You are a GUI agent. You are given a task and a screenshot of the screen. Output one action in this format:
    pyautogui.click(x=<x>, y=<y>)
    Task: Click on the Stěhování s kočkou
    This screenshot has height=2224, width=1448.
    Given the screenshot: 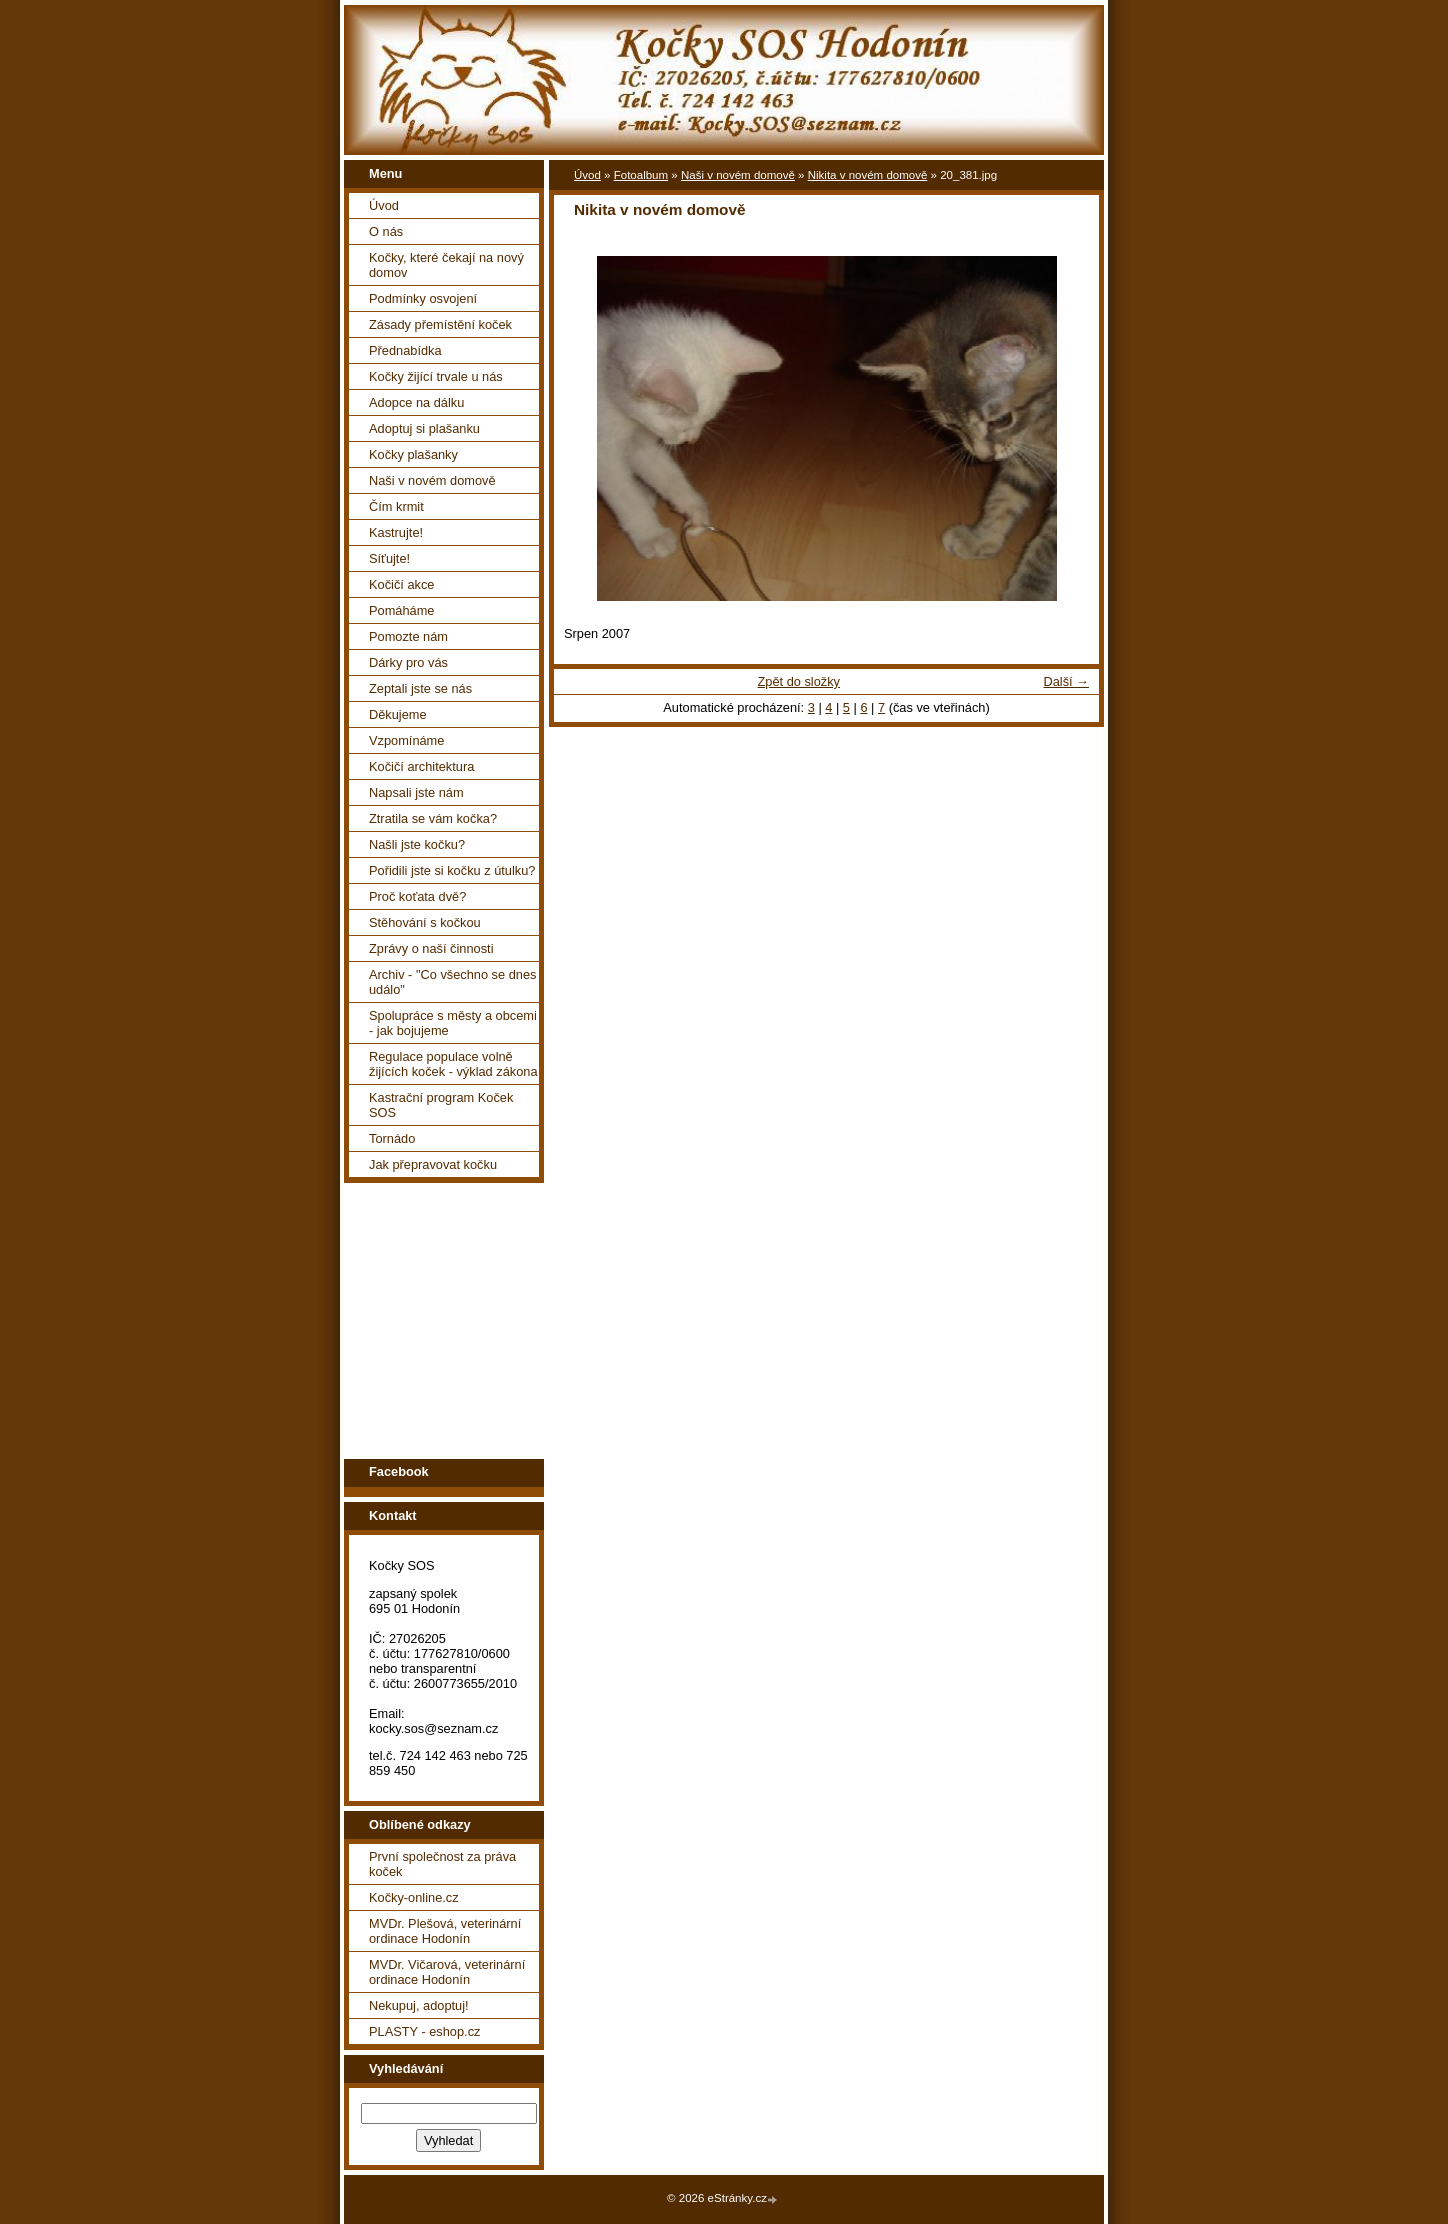 What is the action you would take?
    pyautogui.click(x=425, y=922)
    